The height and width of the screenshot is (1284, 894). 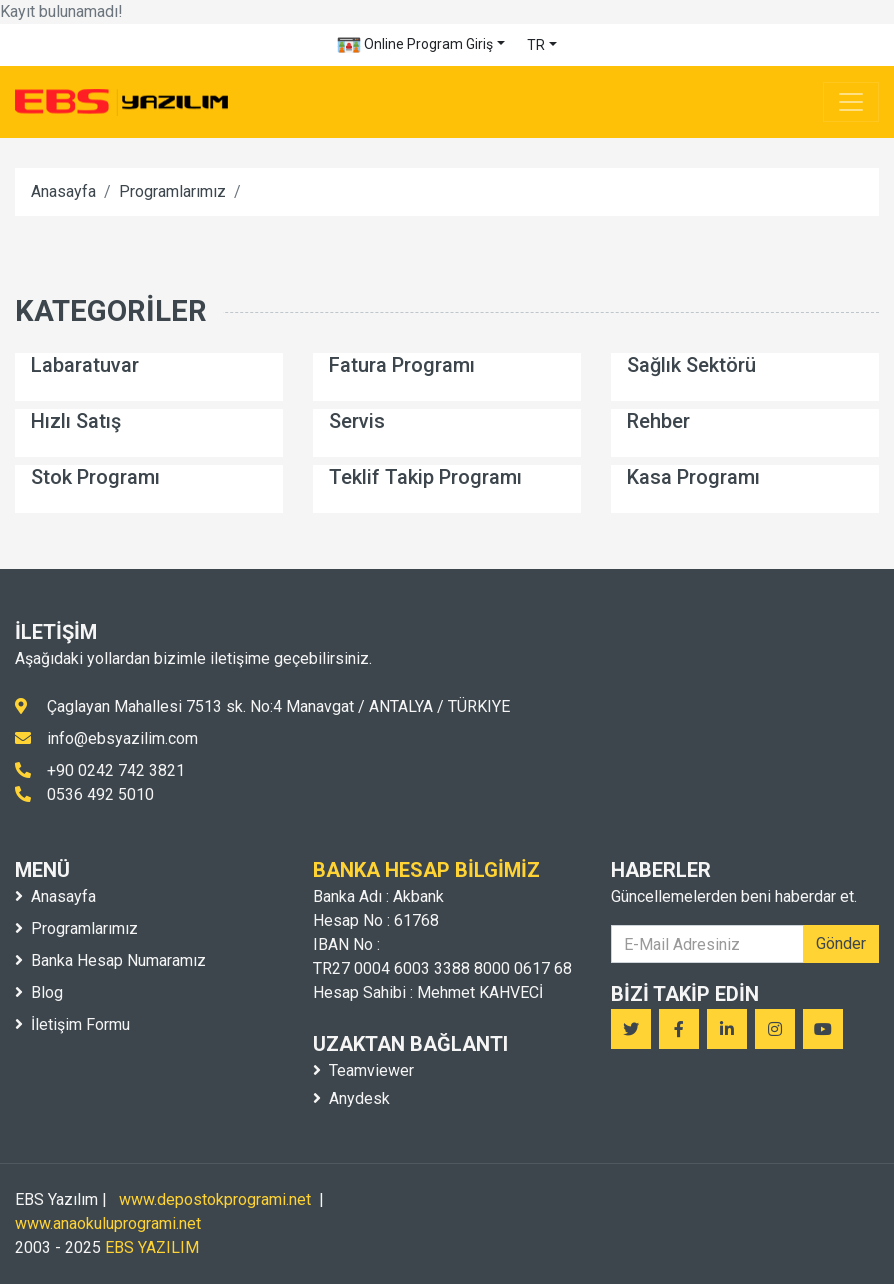 I want to click on TR, so click(x=536, y=45).